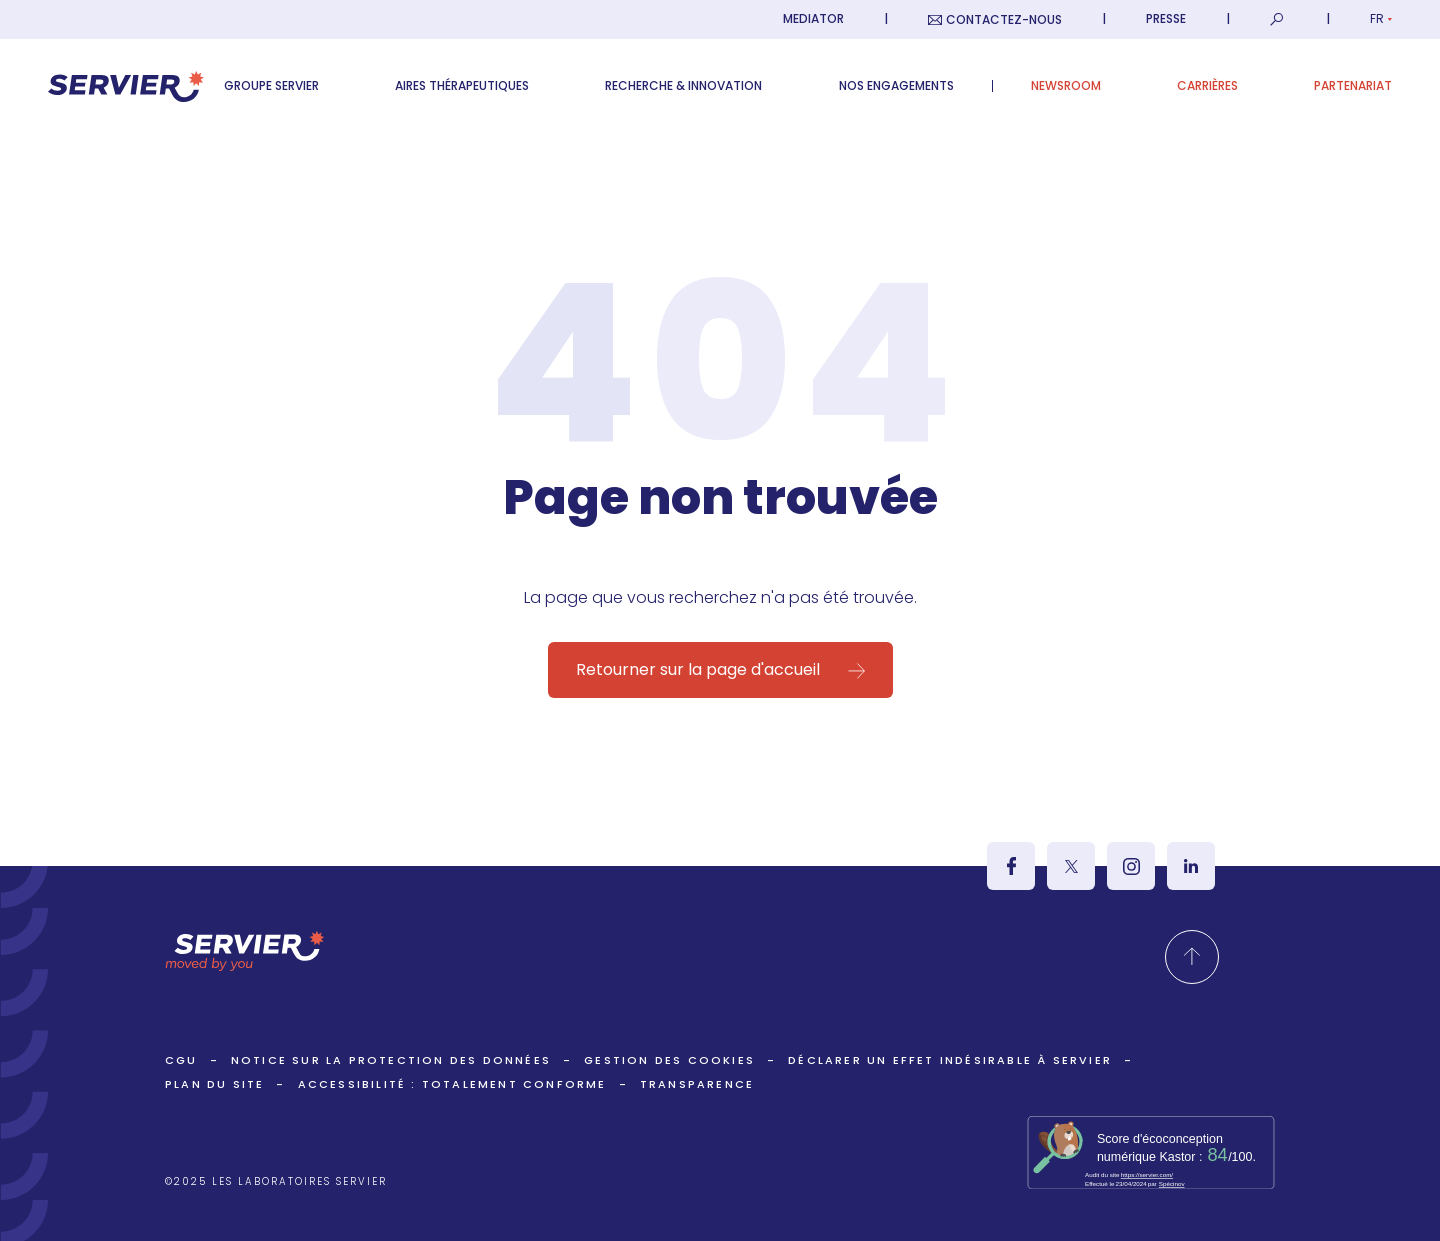  I want to click on Carrières, so click(1207, 86).